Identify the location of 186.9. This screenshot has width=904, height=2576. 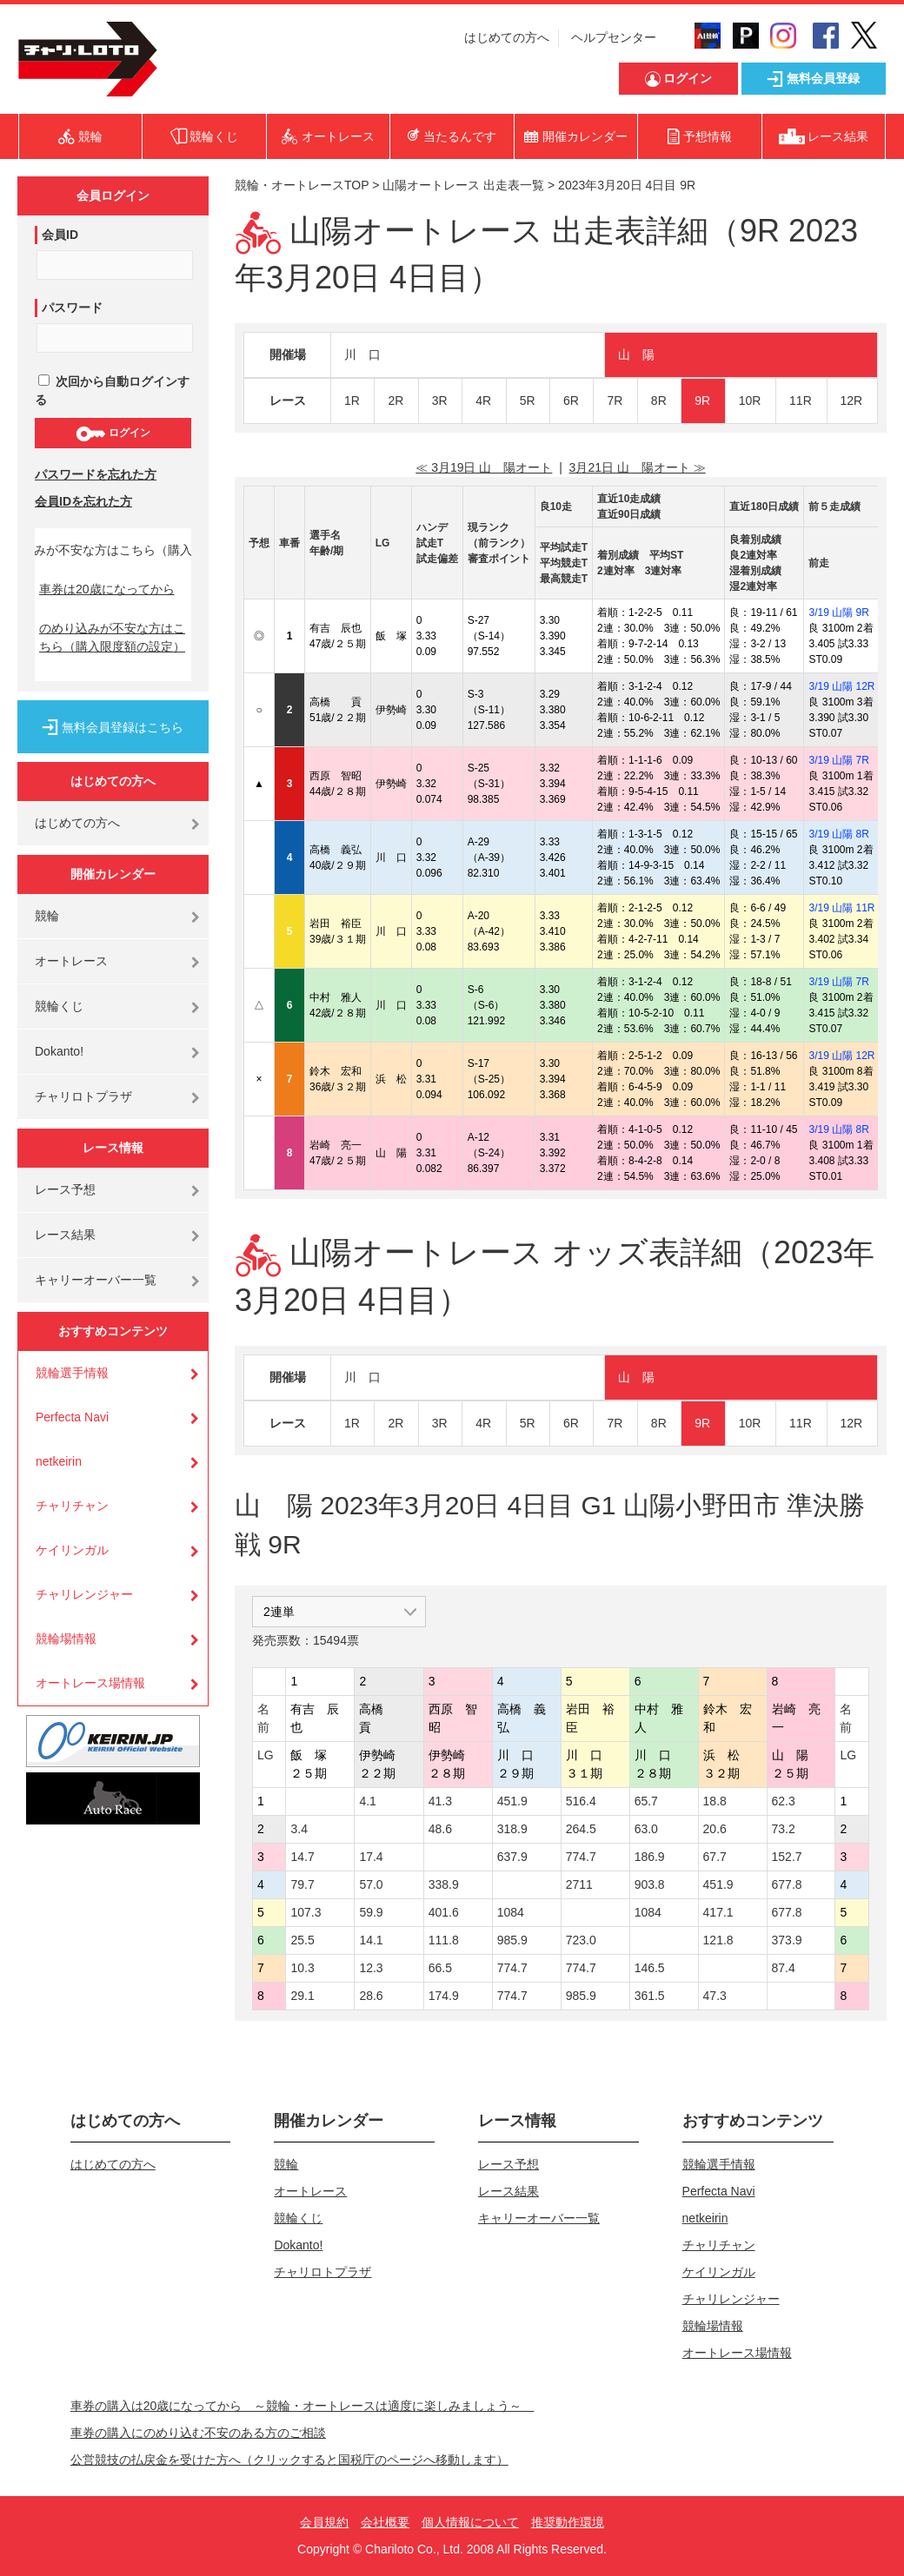
(650, 1857).